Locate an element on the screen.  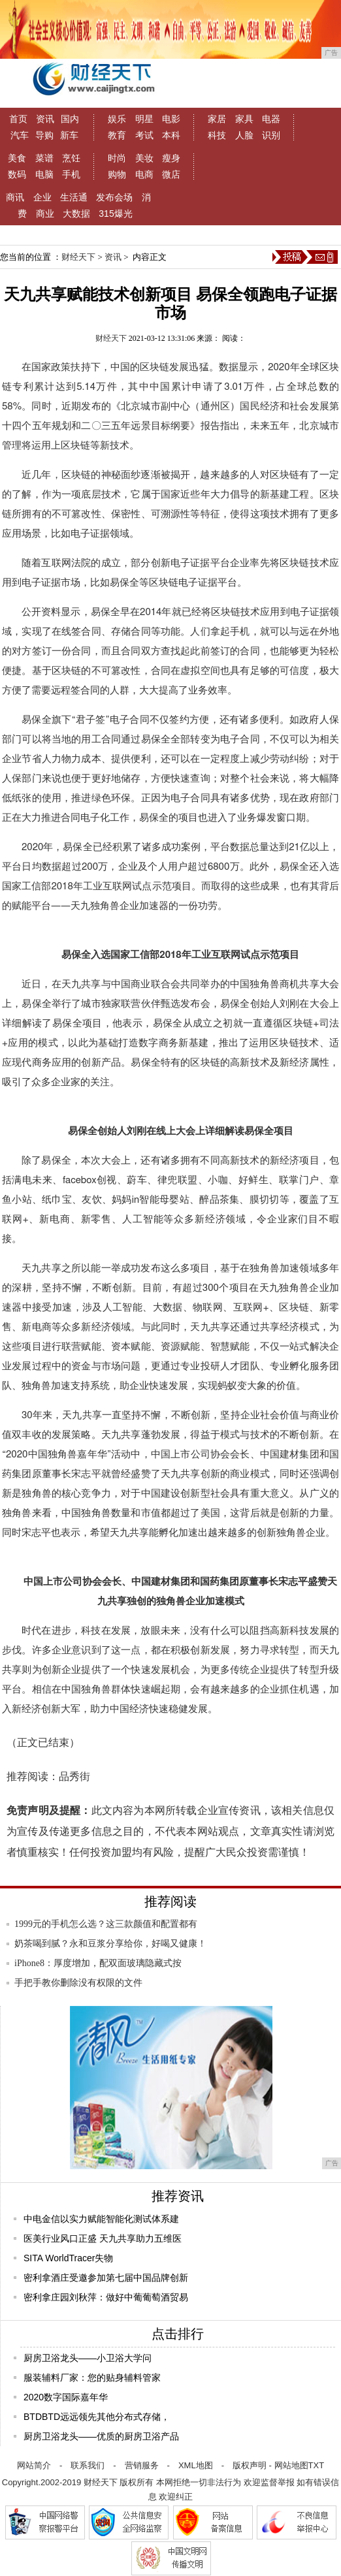
购物 is located at coordinates (117, 174).